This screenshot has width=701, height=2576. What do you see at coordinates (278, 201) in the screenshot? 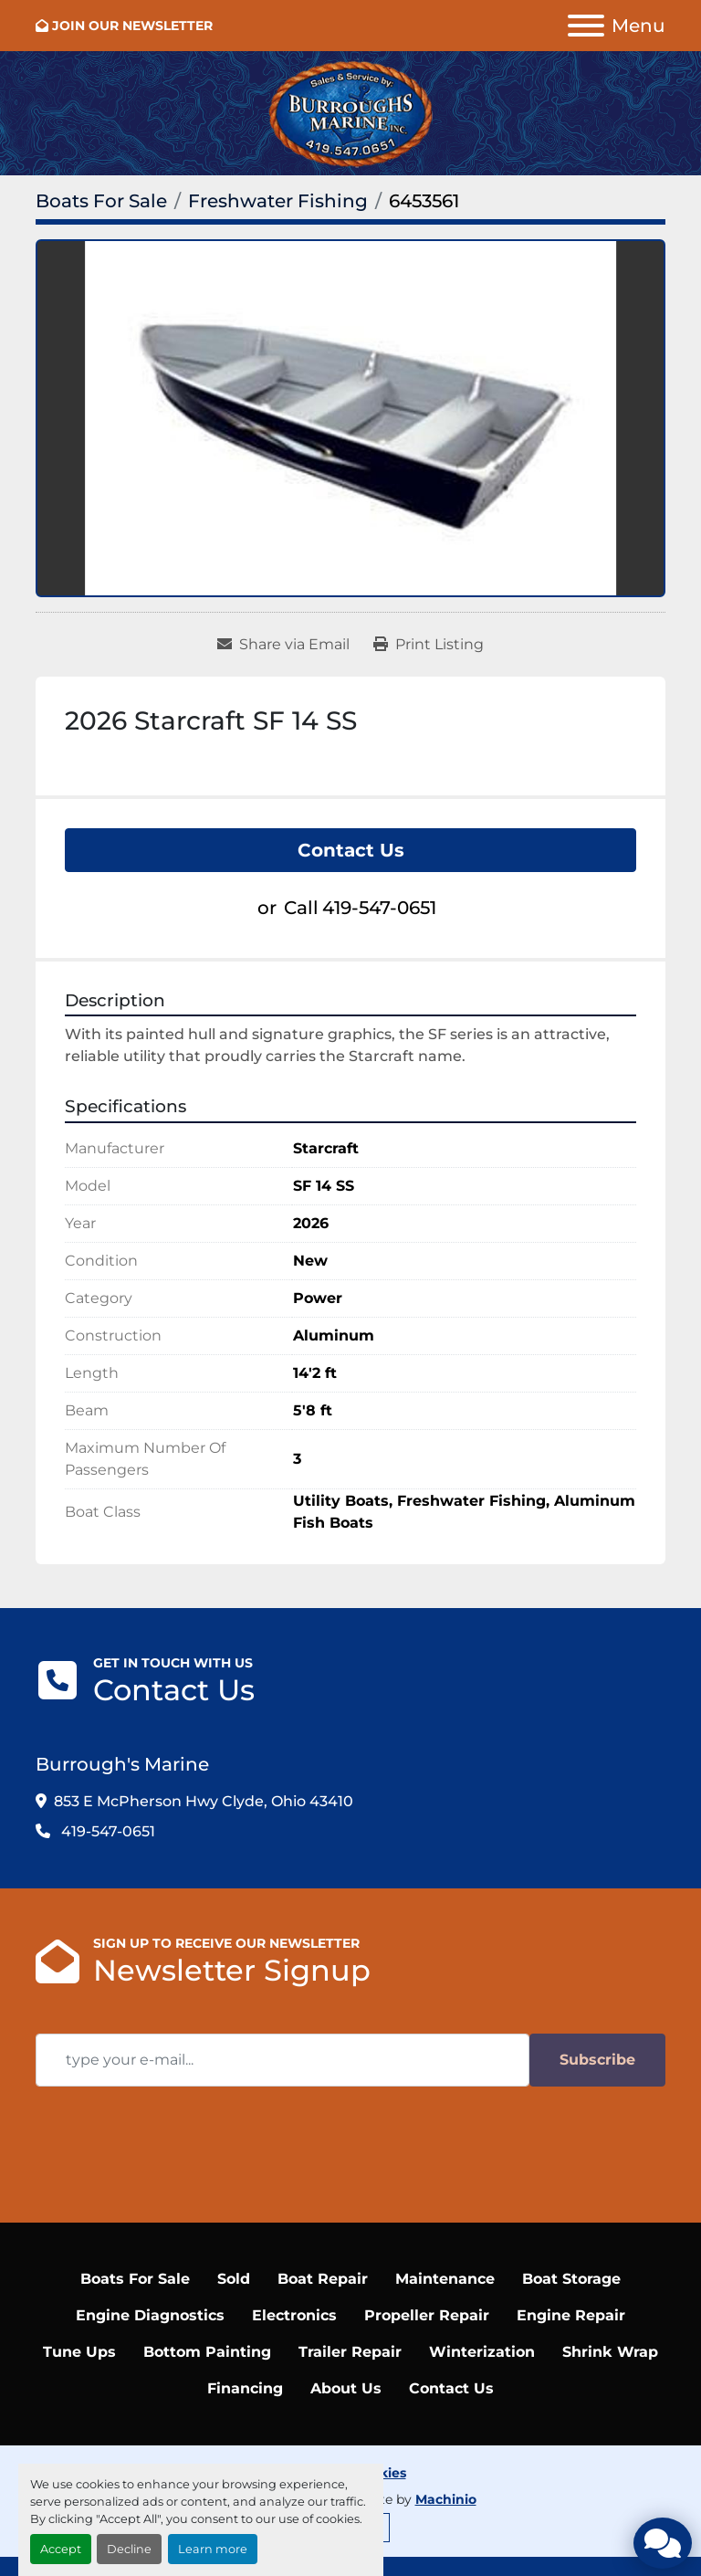
I see `[Freshwater Fishing]` at bounding box center [278, 201].